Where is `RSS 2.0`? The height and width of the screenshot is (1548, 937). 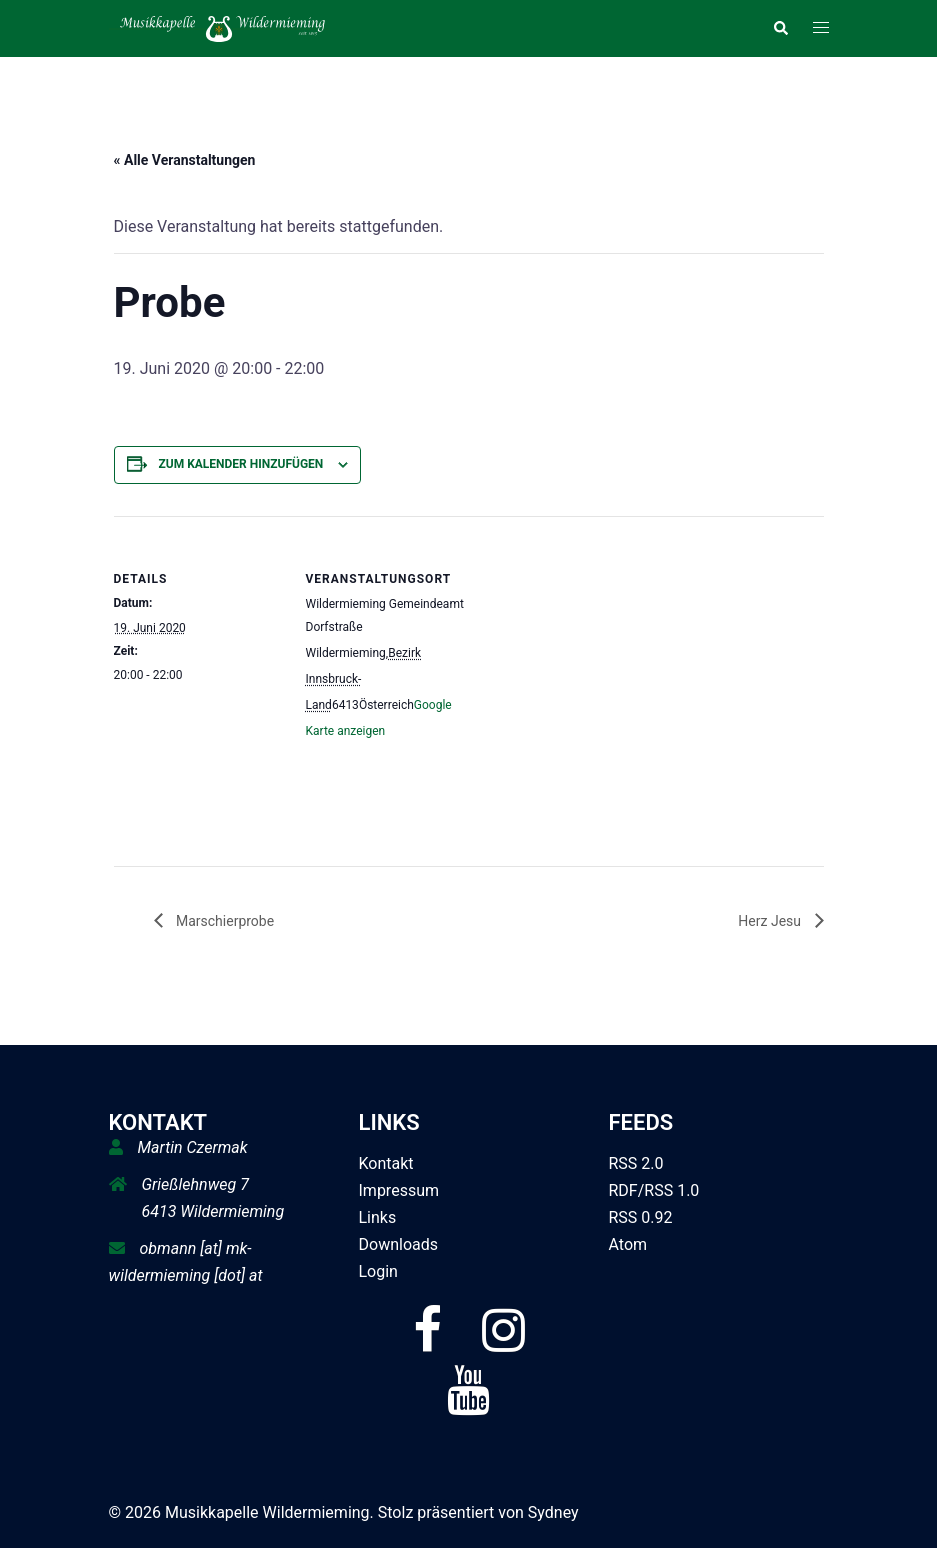 RSS 2.0 is located at coordinates (636, 1163).